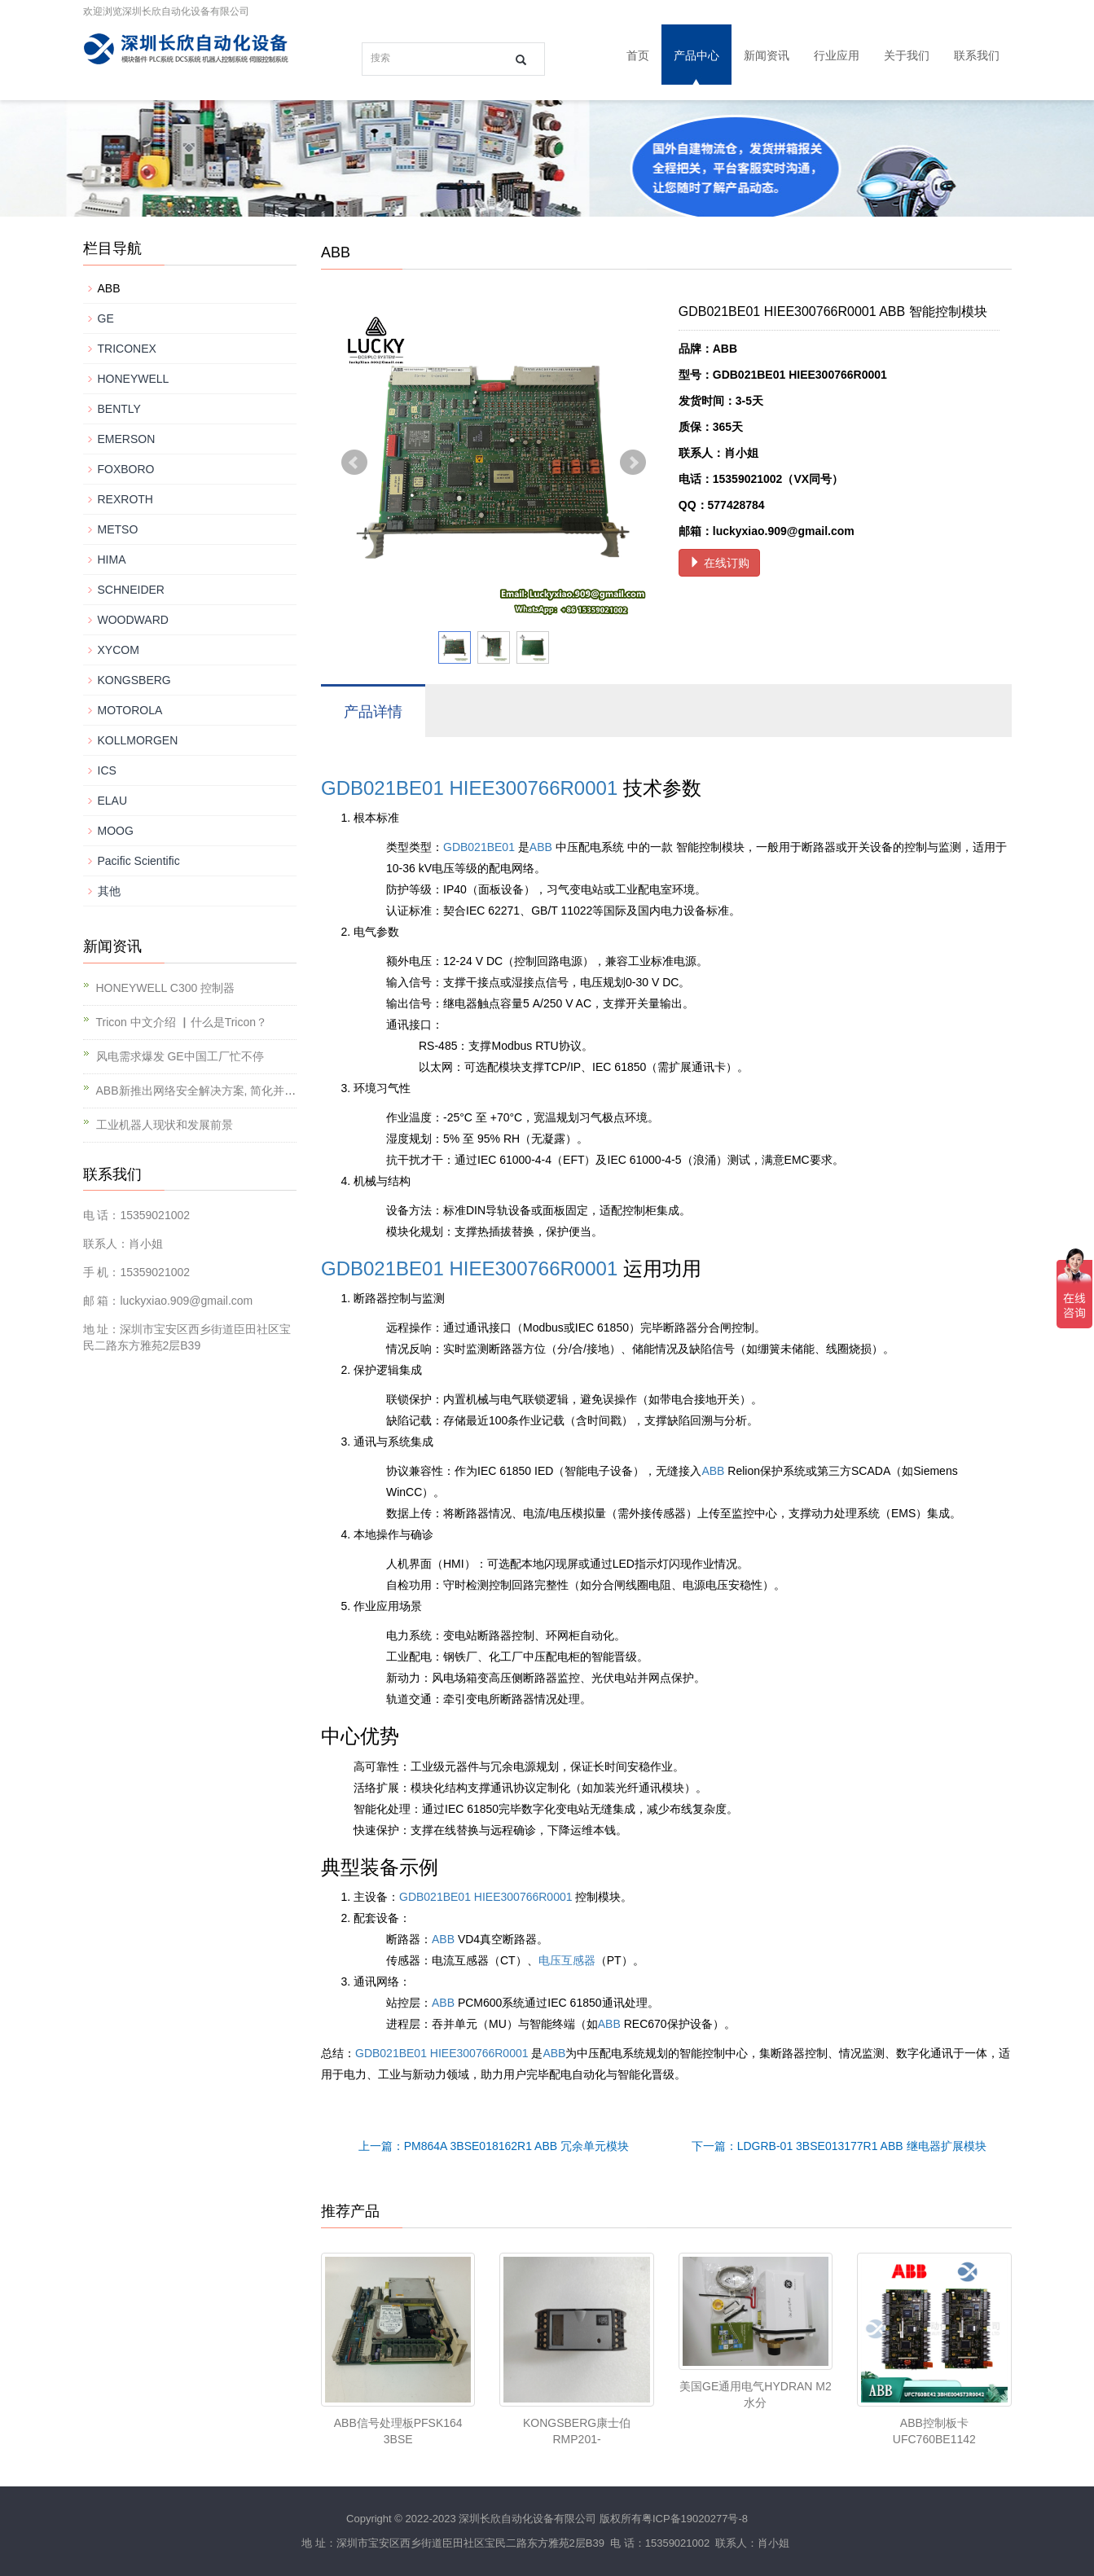  Describe the element at coordinates (107, 770) in the screenshot. I see `ICS` at that location.